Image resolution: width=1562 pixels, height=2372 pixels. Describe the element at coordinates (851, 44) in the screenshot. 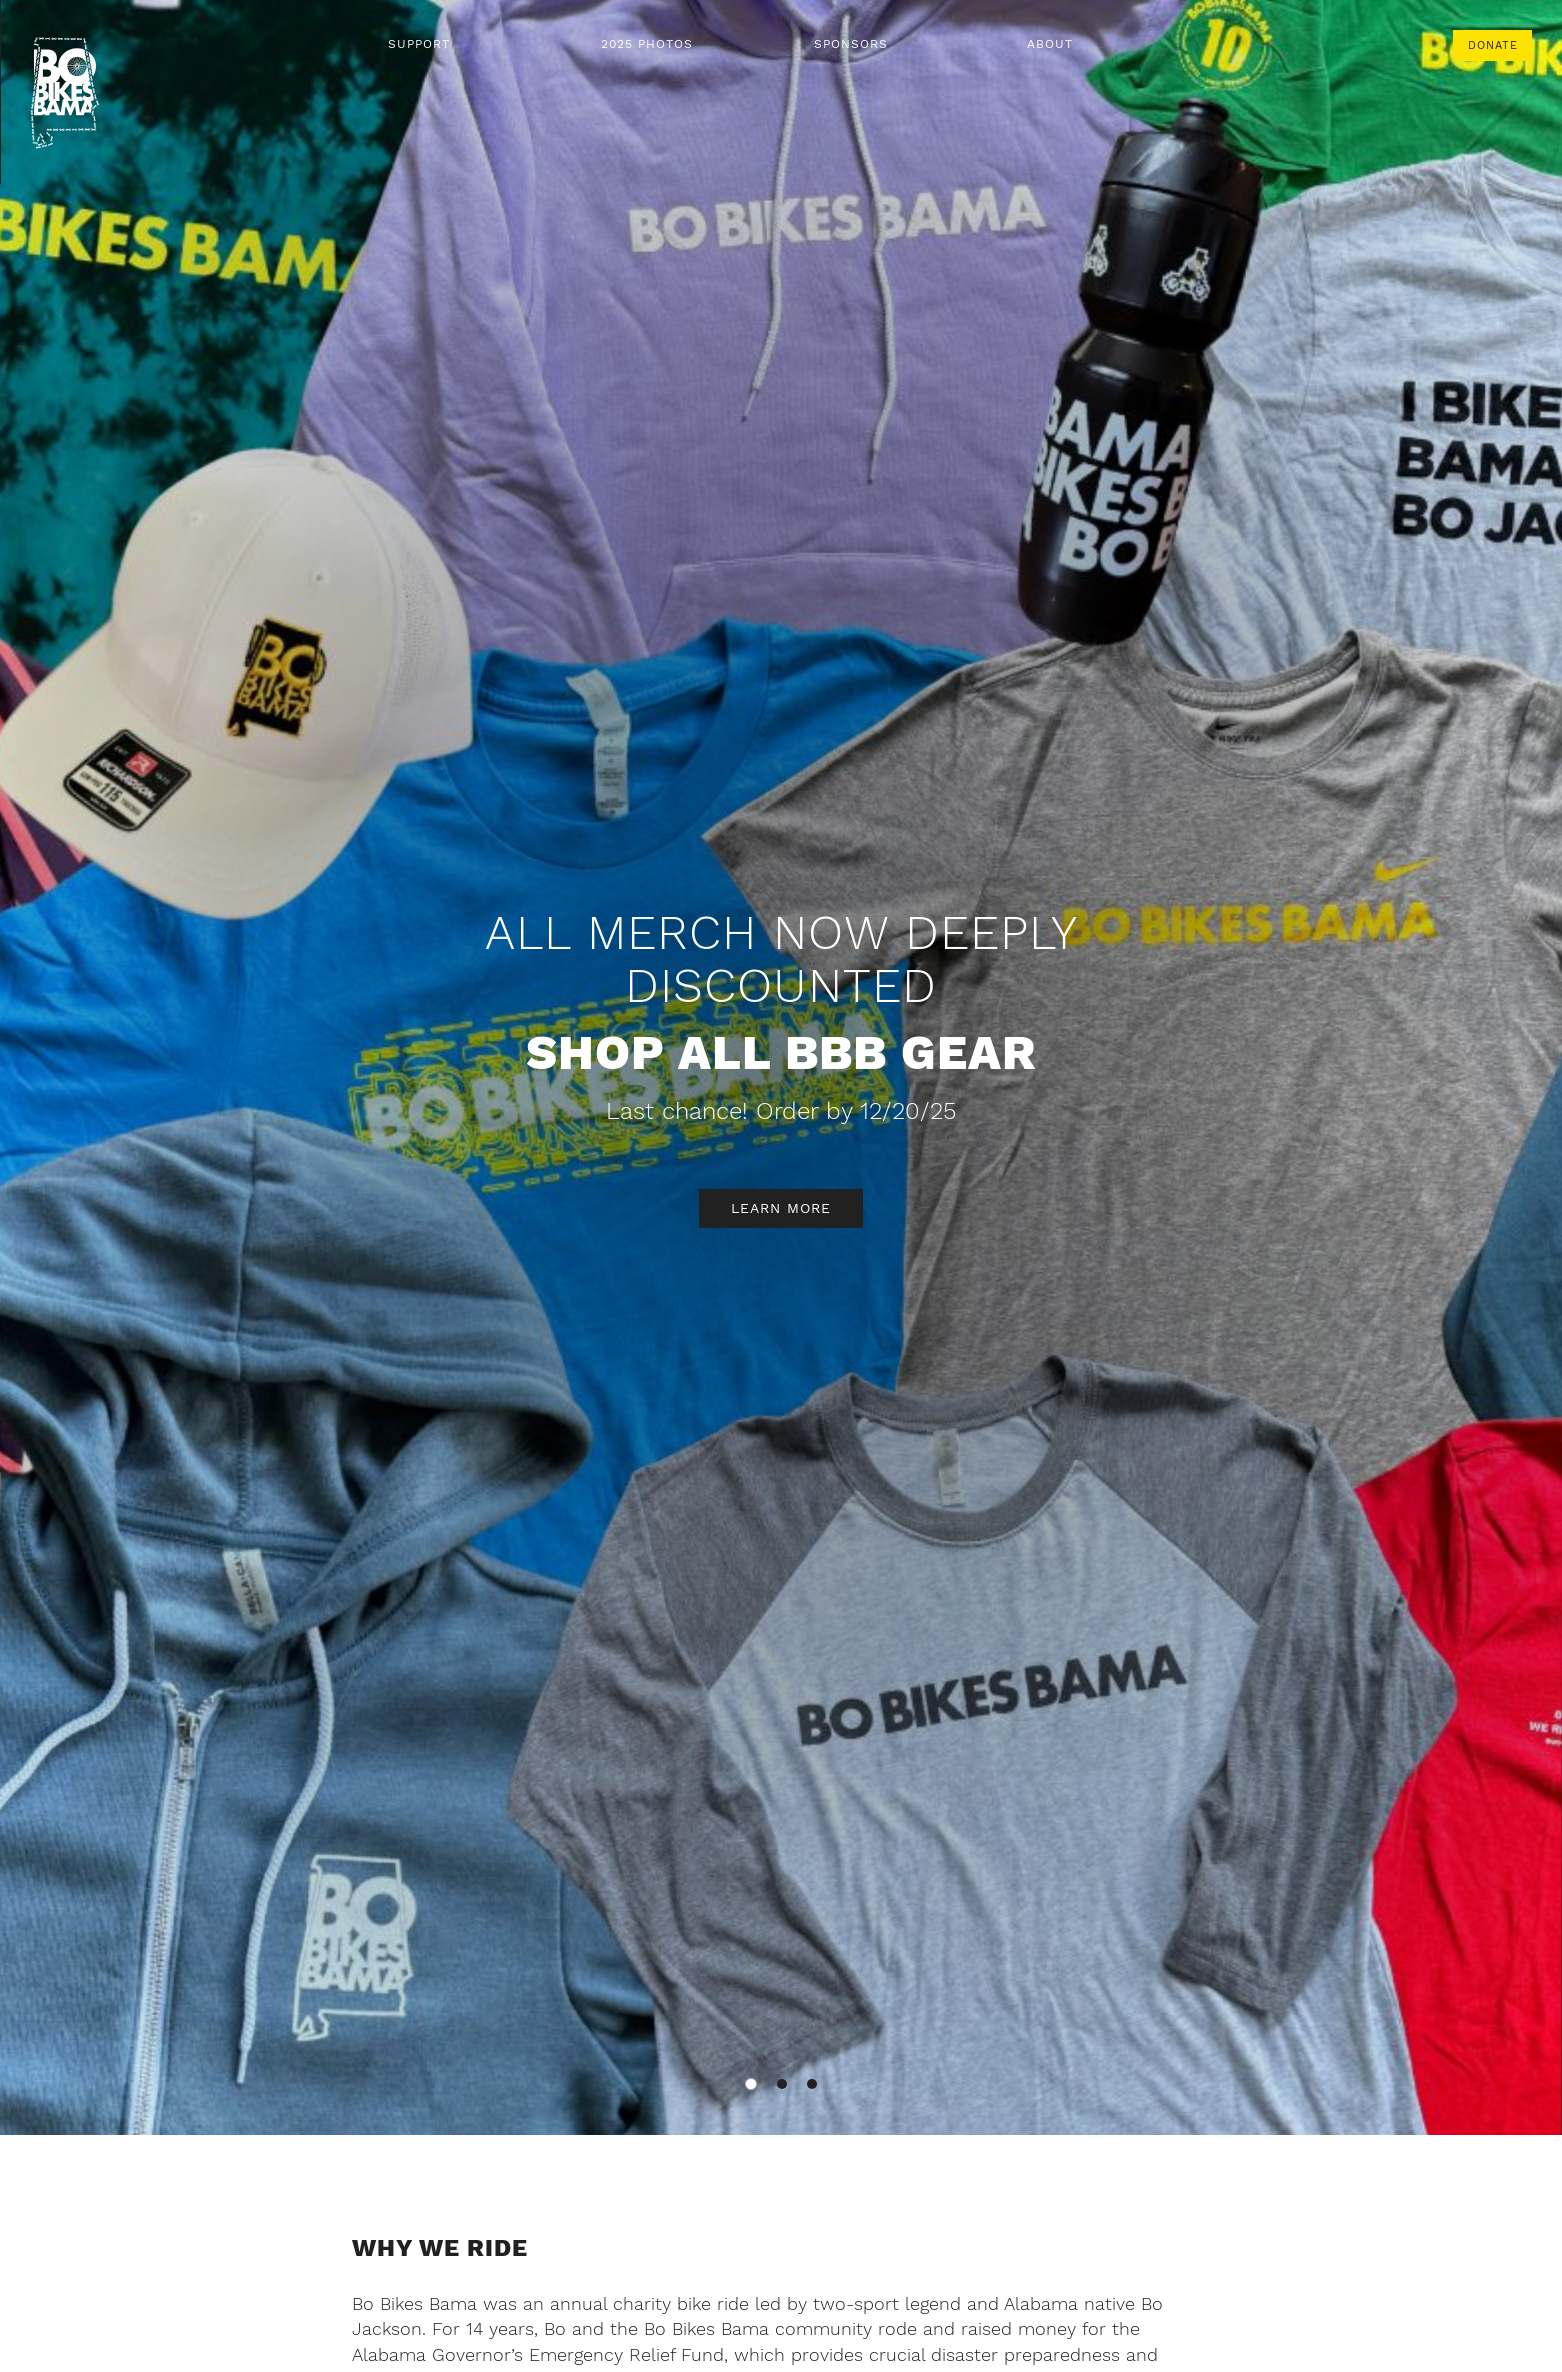

I see `Sponsors` at that location.